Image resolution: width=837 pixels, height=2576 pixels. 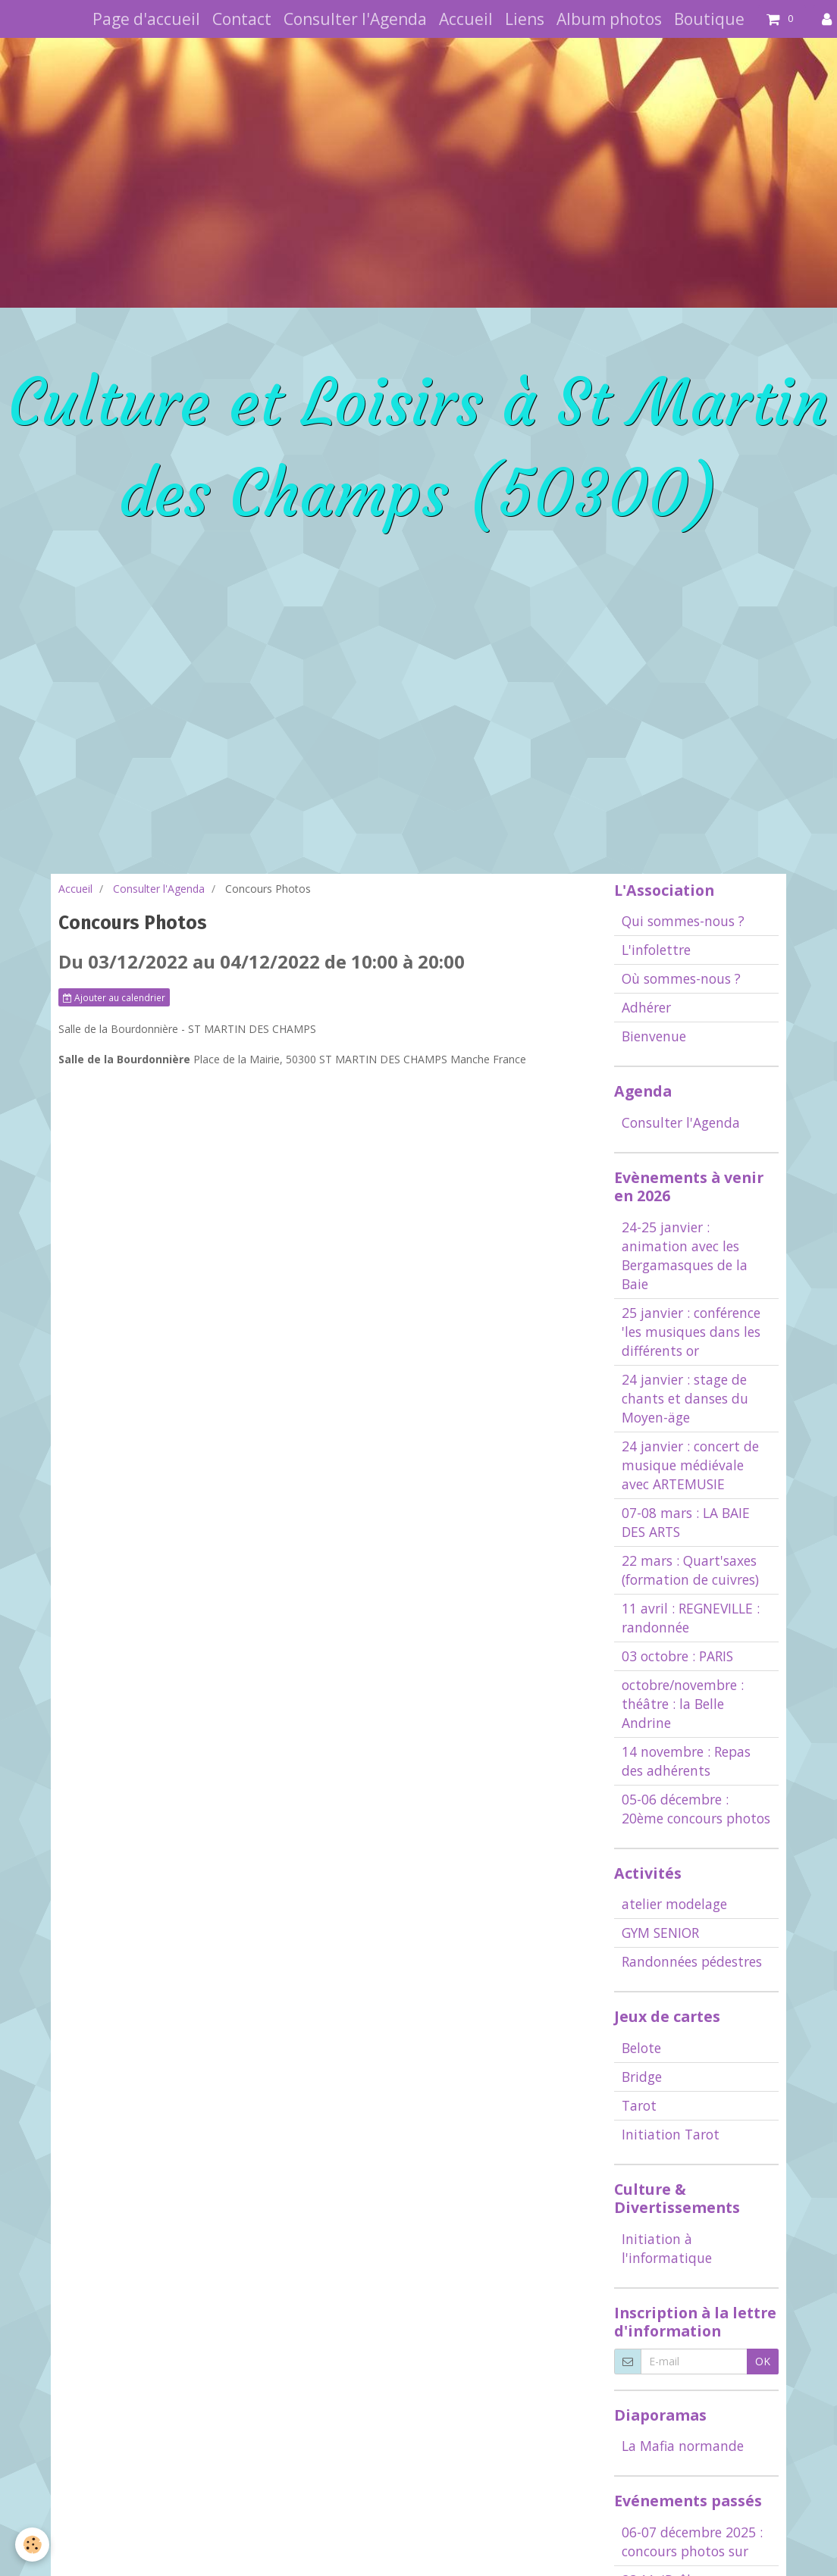 I want to click on 24 janvier : concert de musique médiévale avec ARTEMUSIE, so click(x=690, y=1465).